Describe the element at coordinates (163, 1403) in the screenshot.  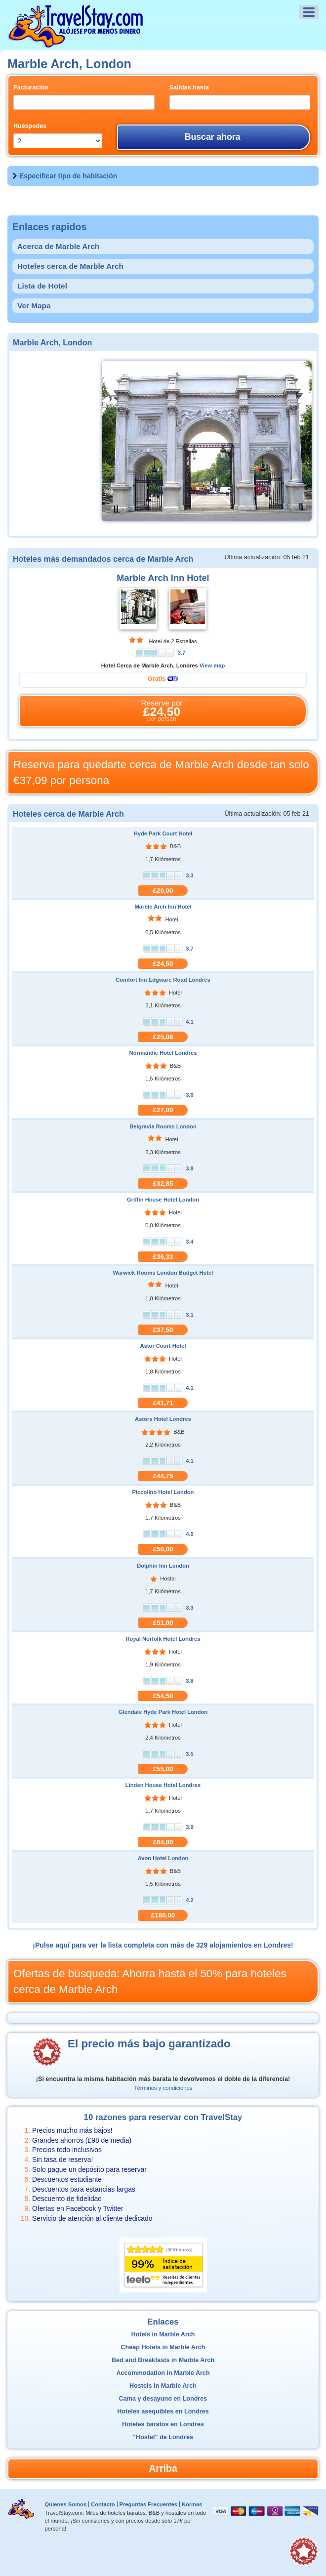
I see `£41,71` at that location.